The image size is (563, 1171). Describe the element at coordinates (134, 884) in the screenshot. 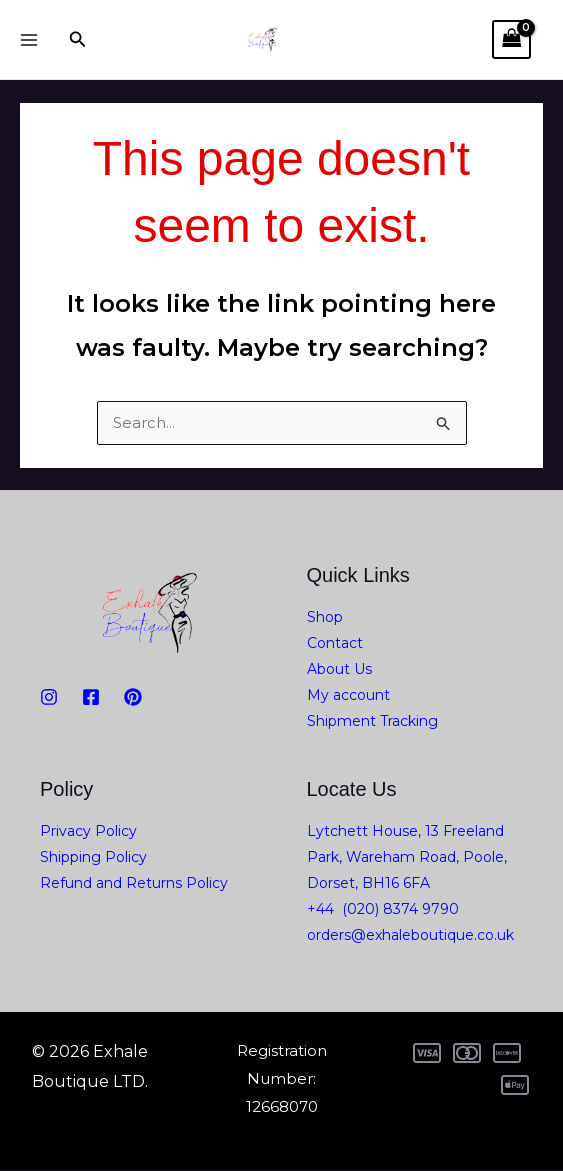

I see `Refund and Returns Policy` at that location.